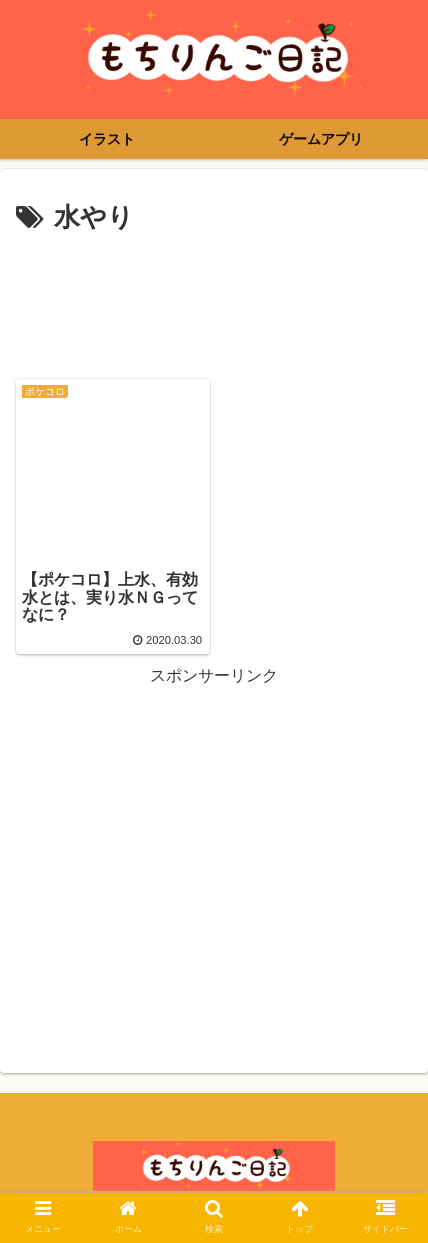 The width and height of the screenshot is (428, 1243). I want to click on [Advertisement], so click(214, 300).